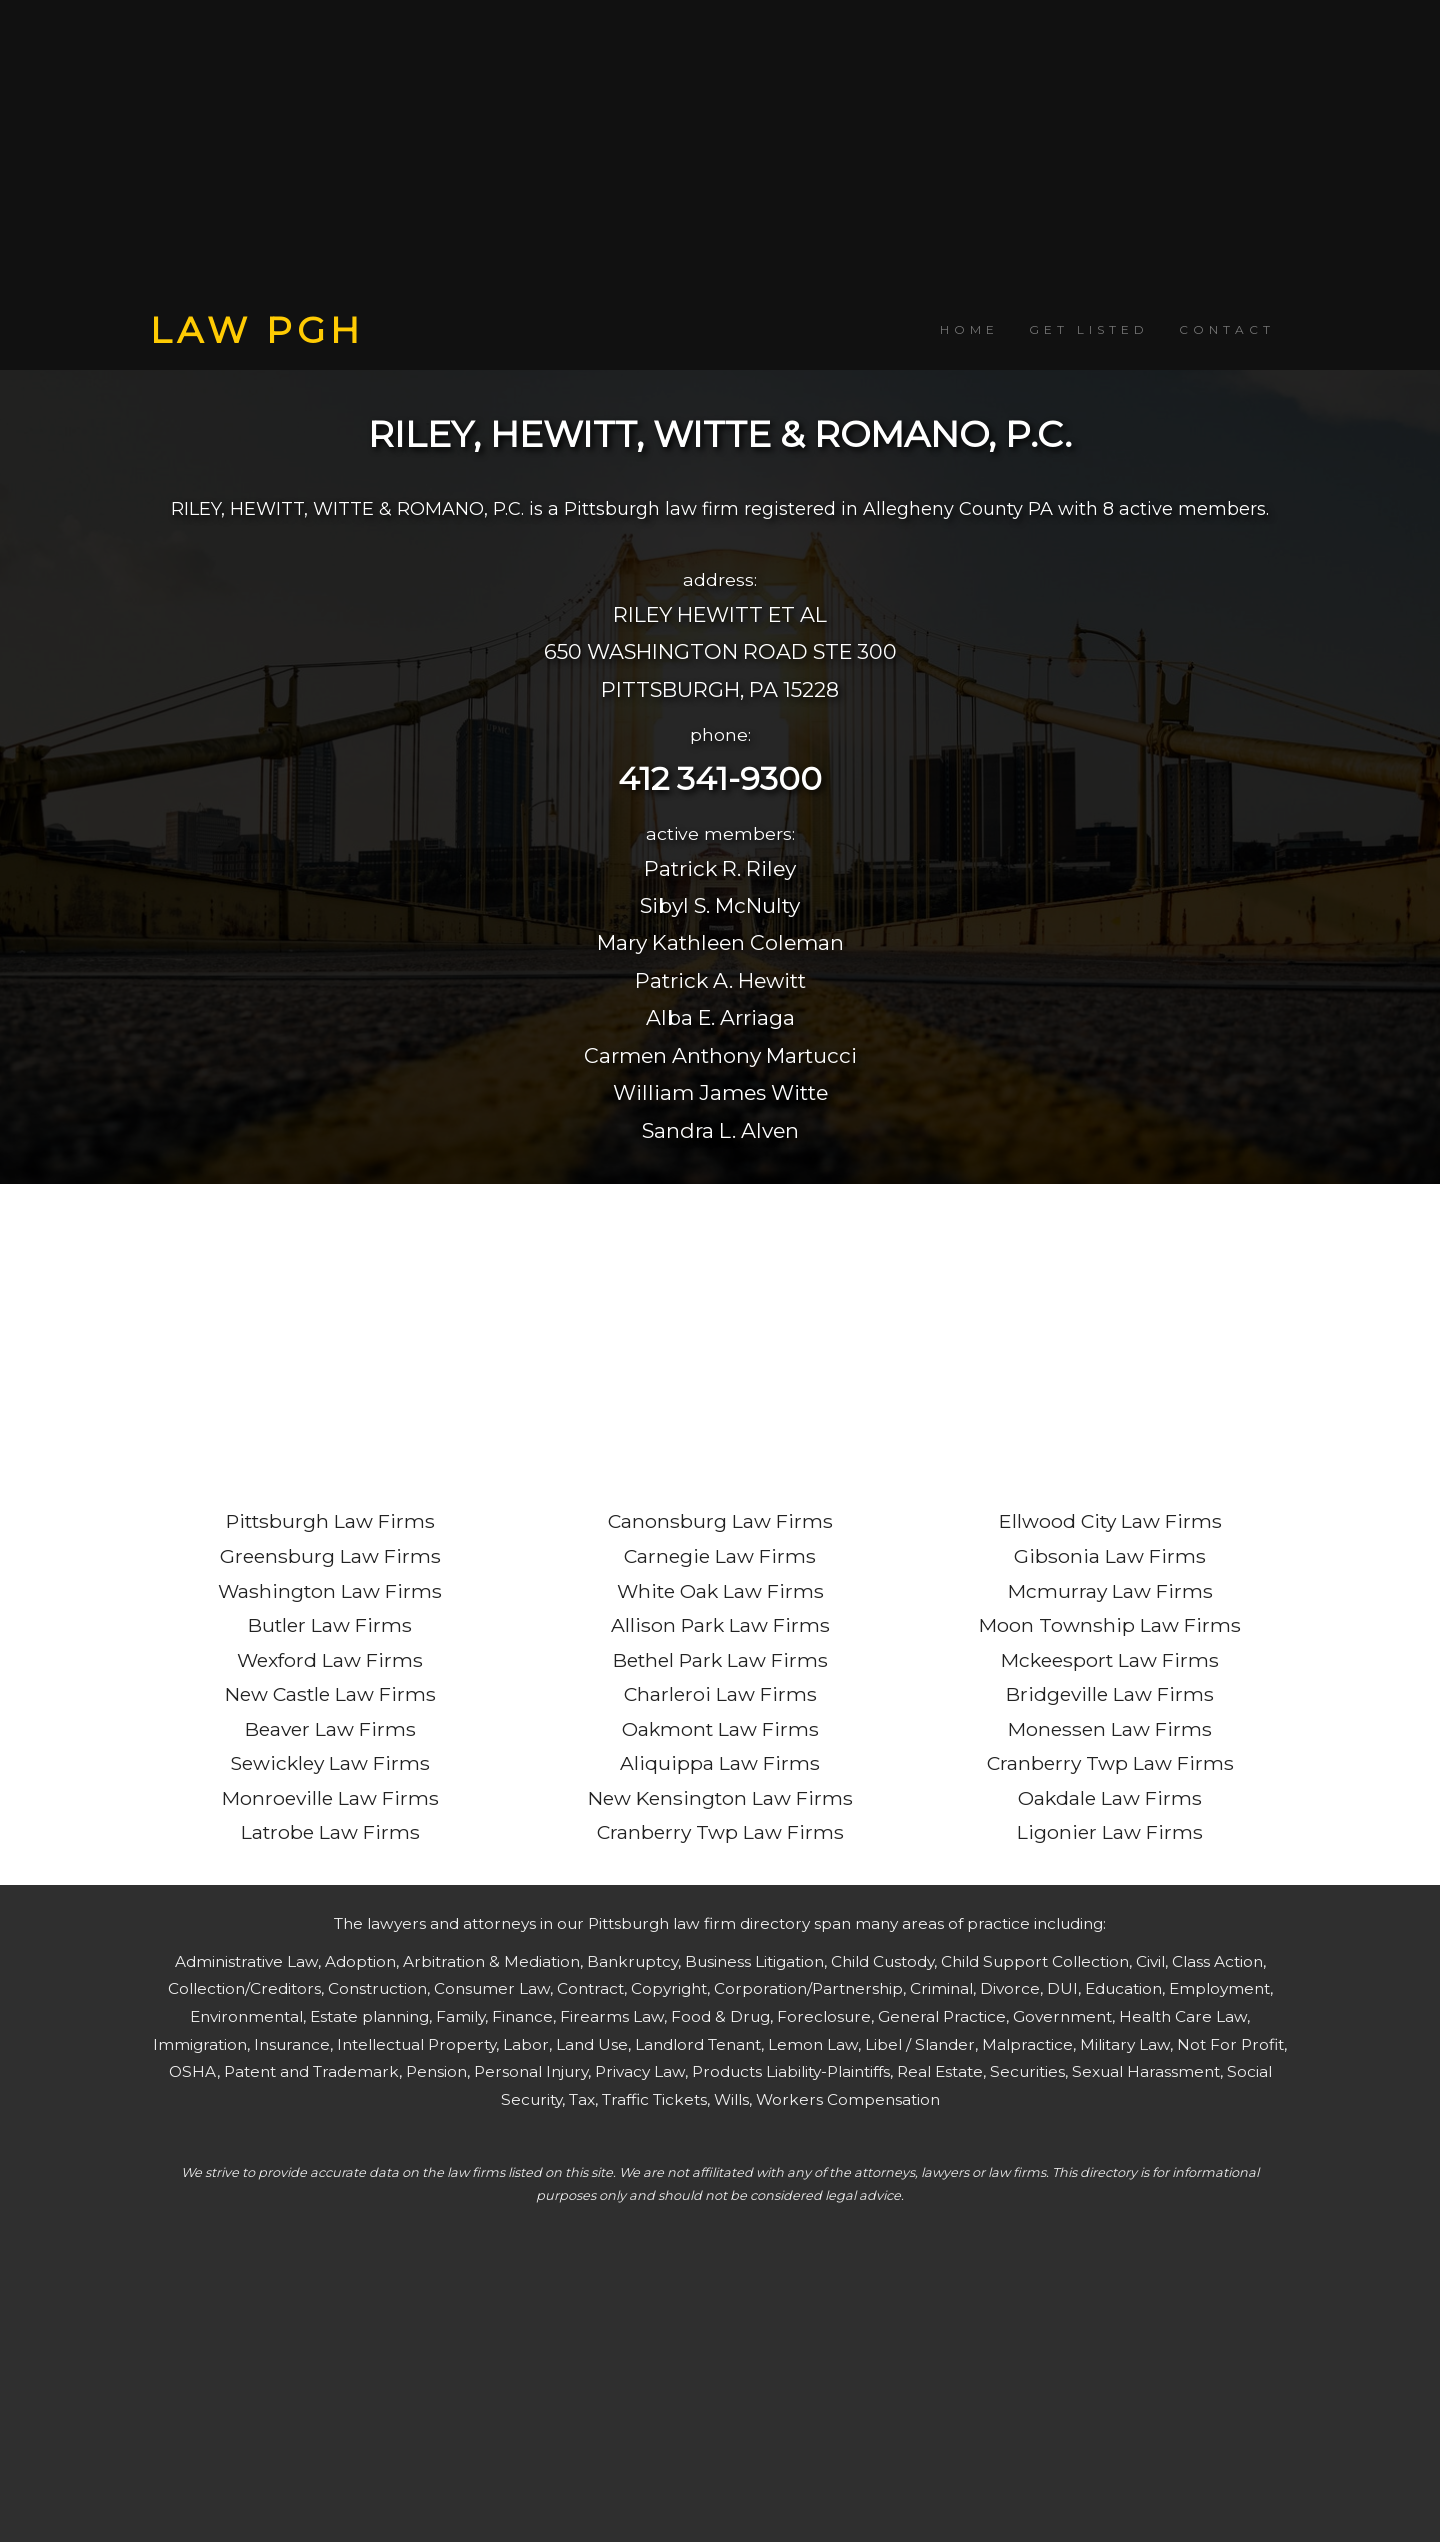 This screenshot has height=2542, width=1440. Describe the element at coordinates (1110, 1798) in the screenshot. I see `Oakdale Law Firms` at that location.